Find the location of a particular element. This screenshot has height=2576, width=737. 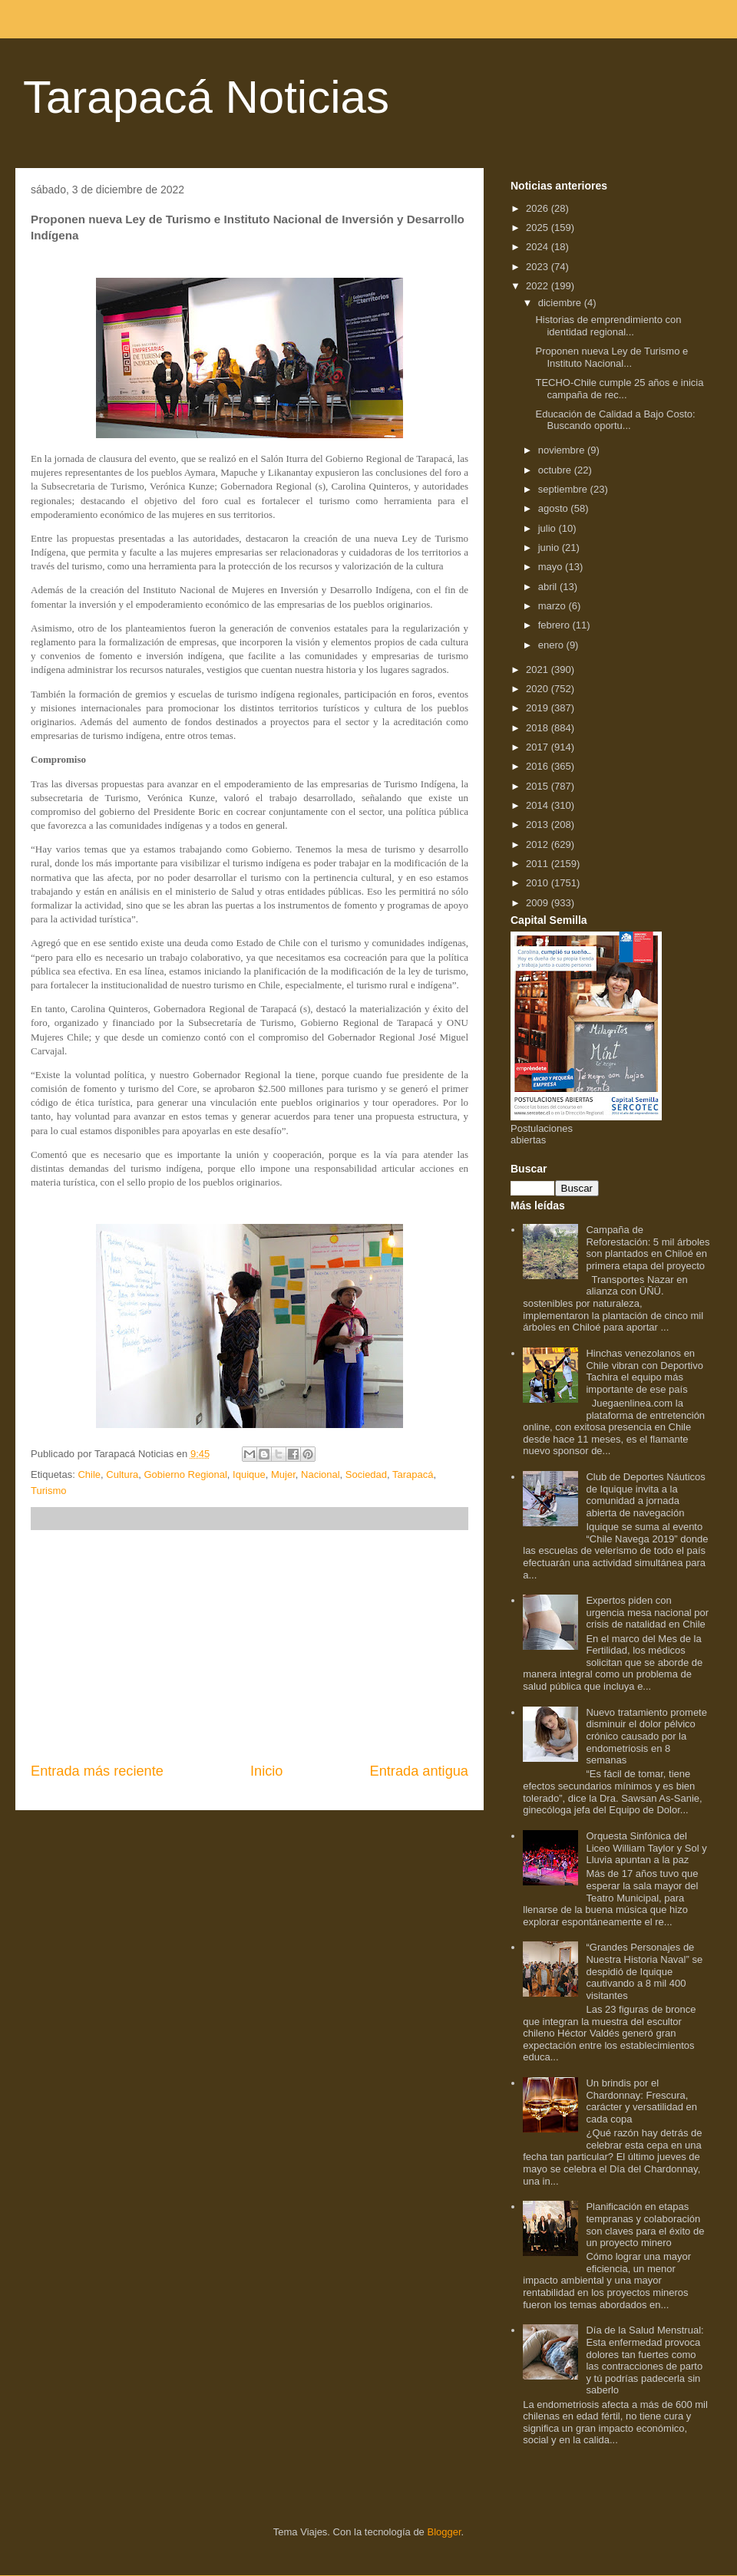

julio is located at coordinates (548, 528).